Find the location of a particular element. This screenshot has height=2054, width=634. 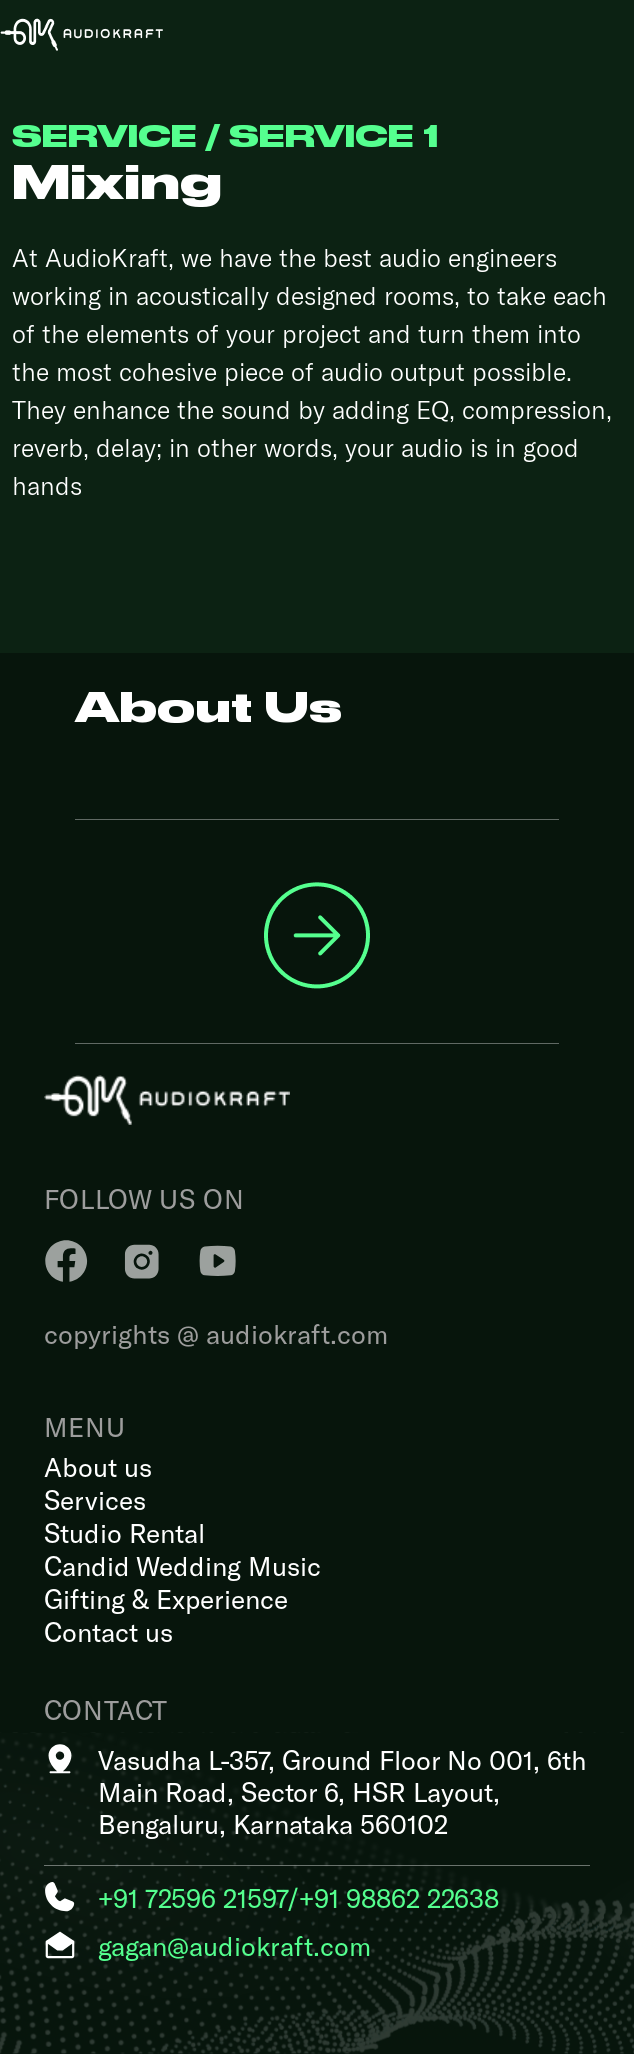

Studio Rental is located at coordinates (124, 1532).